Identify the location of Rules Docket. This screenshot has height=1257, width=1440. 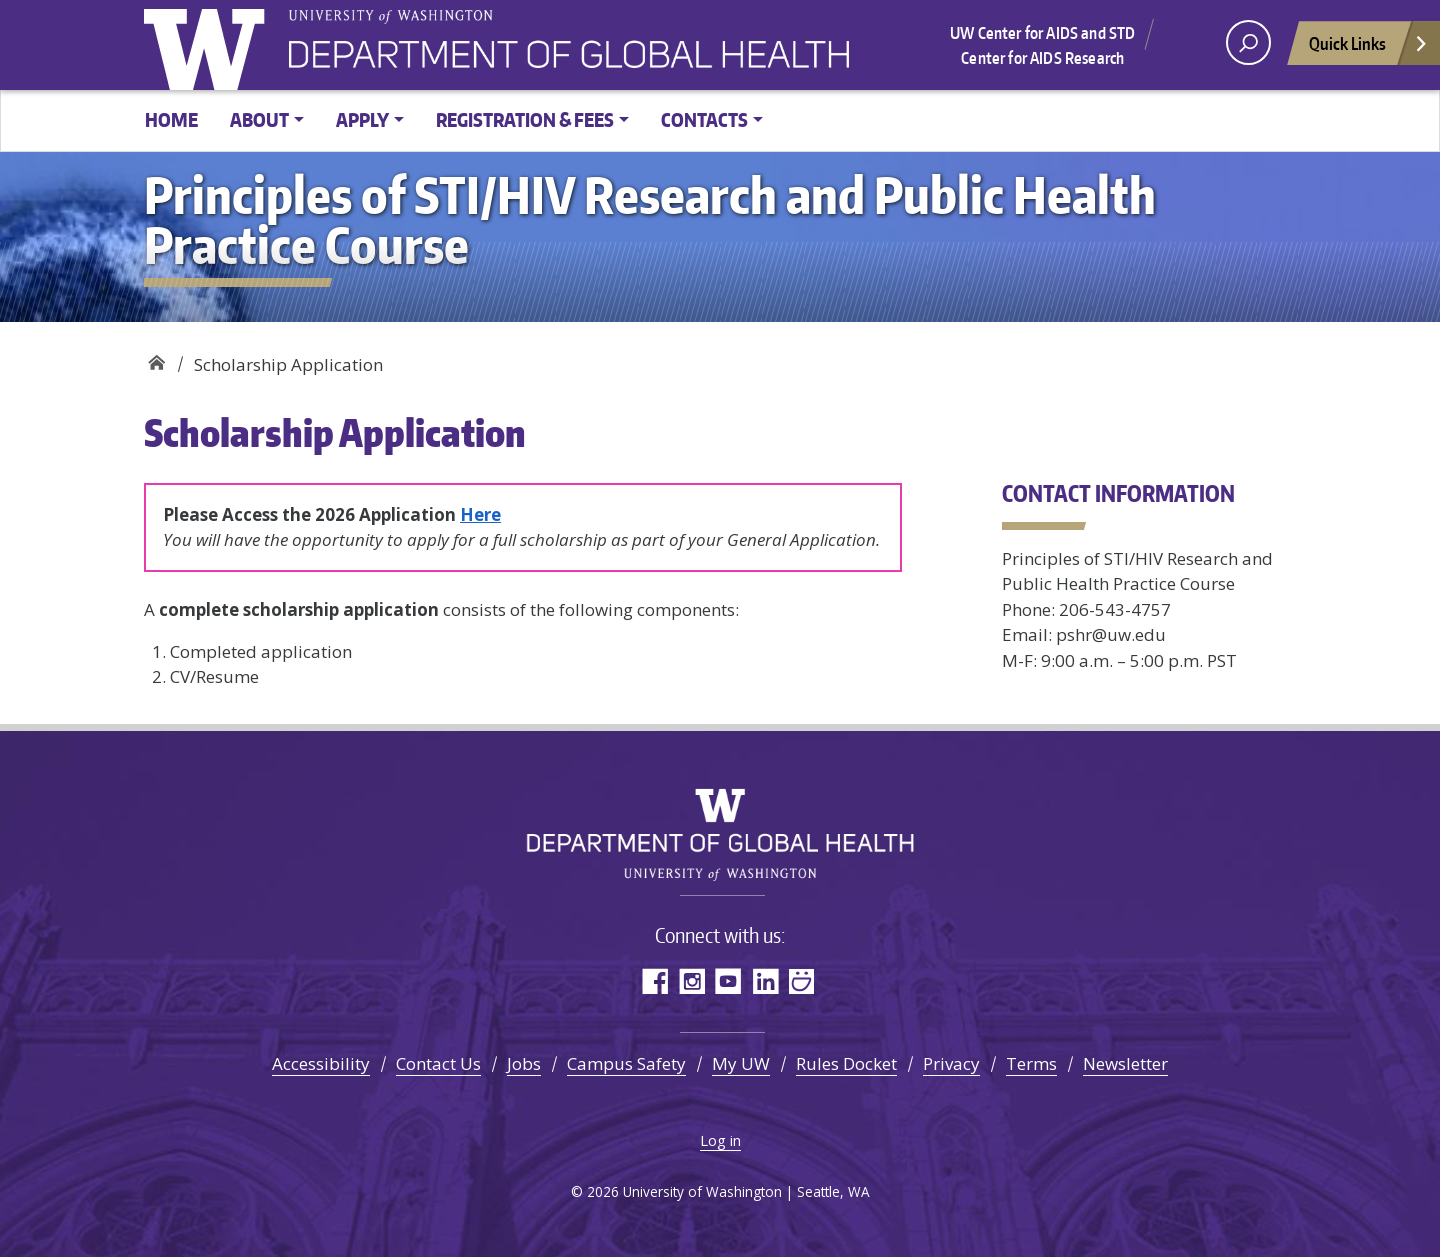
(846, 1063).